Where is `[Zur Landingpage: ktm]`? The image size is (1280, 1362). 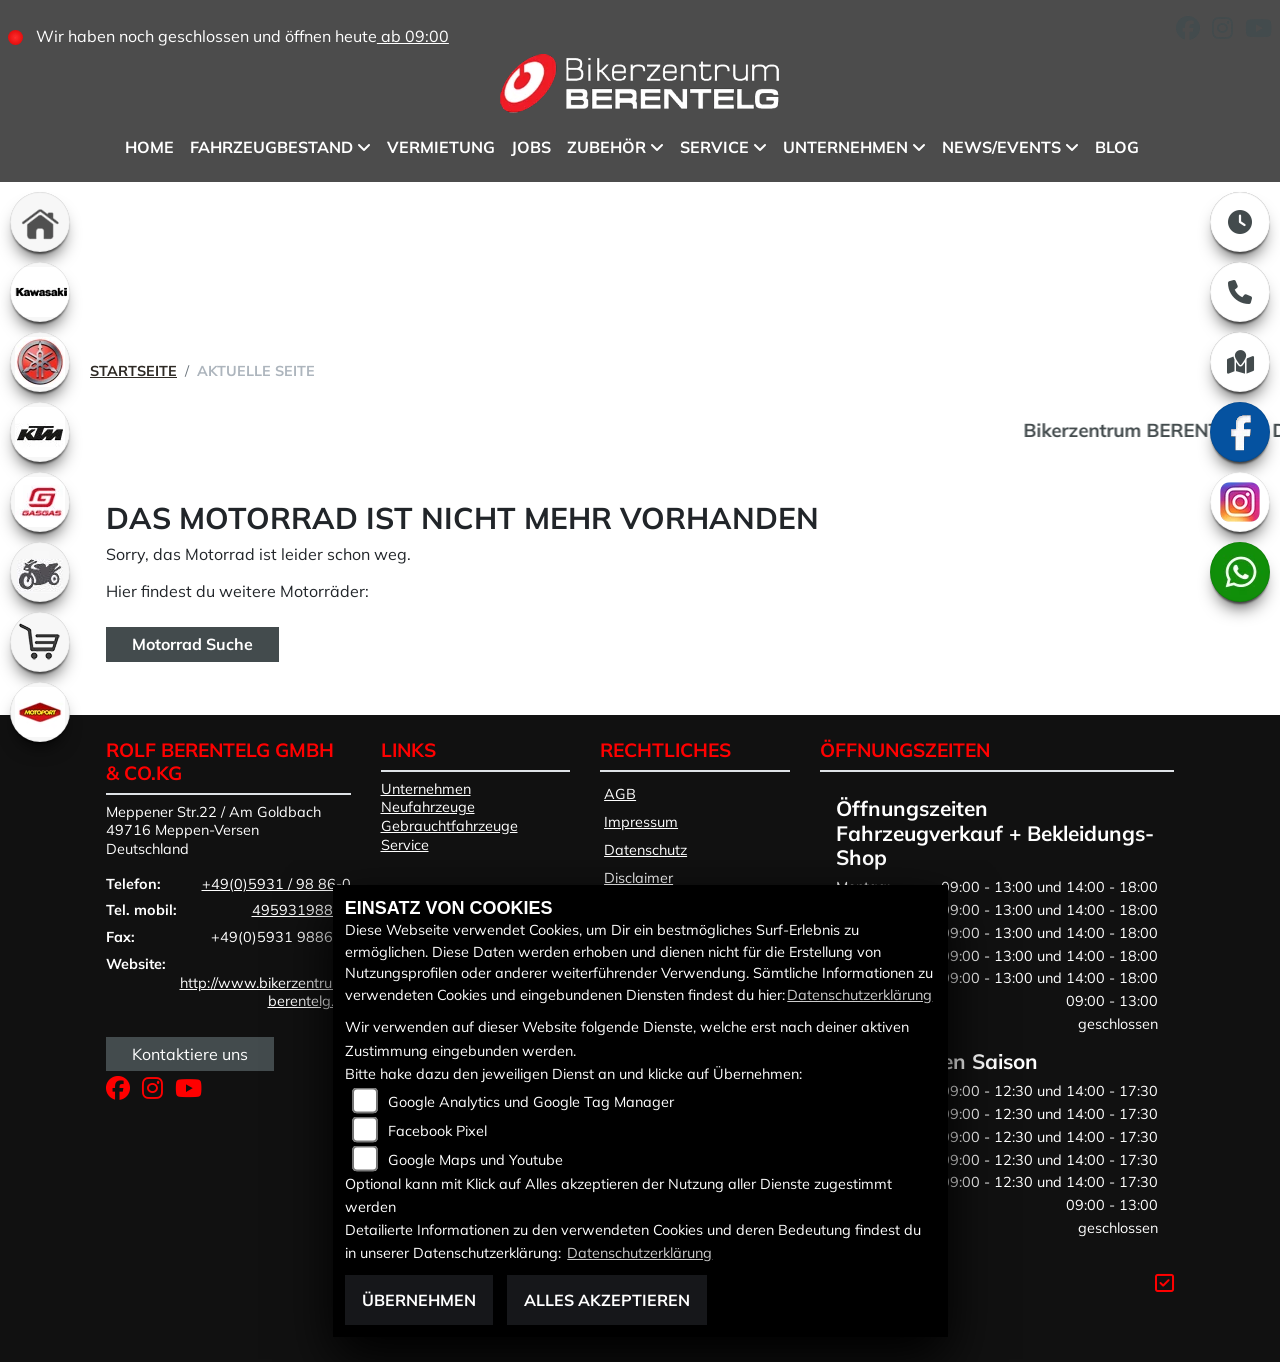 [Zur Landingpage: ktm] is located at coordinates (40, 432).